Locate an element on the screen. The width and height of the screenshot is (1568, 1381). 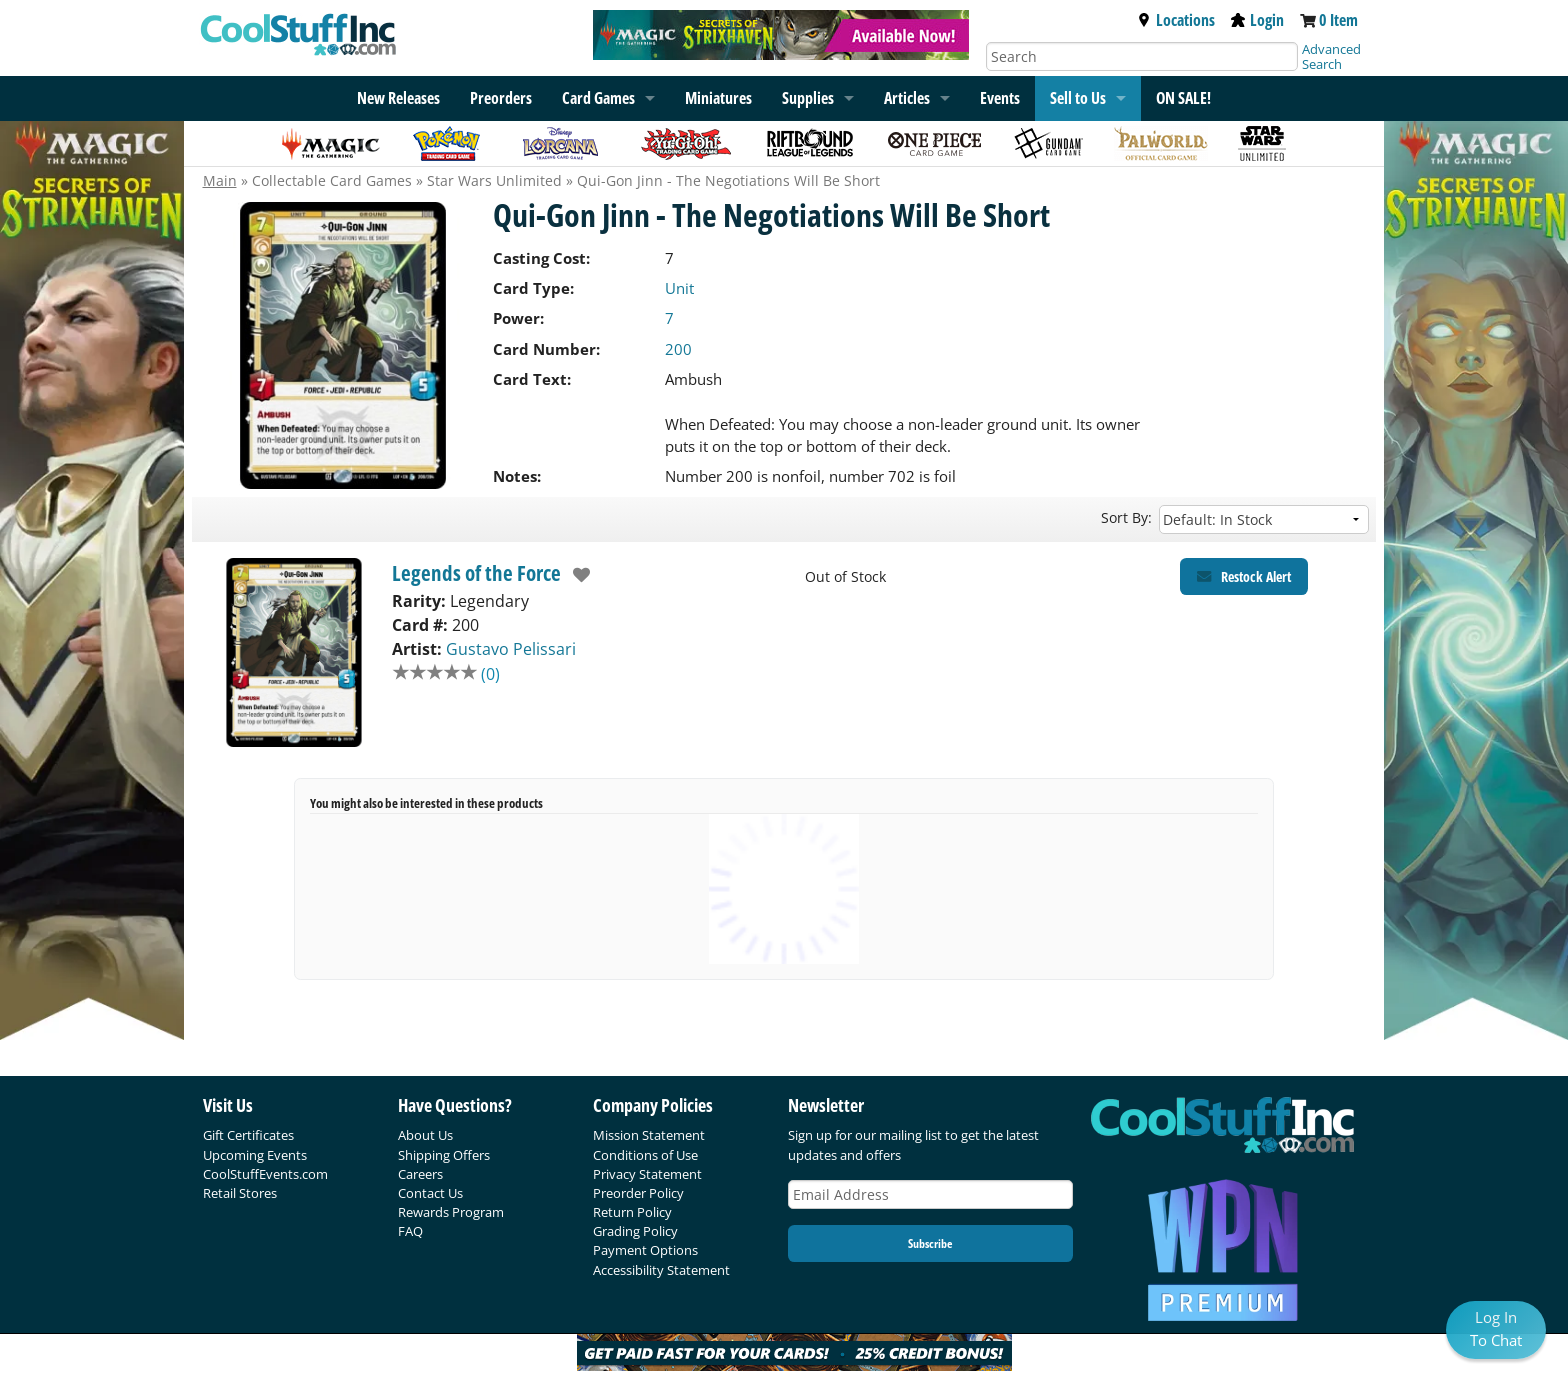
Miniatures is located at coordinates (718, 98).